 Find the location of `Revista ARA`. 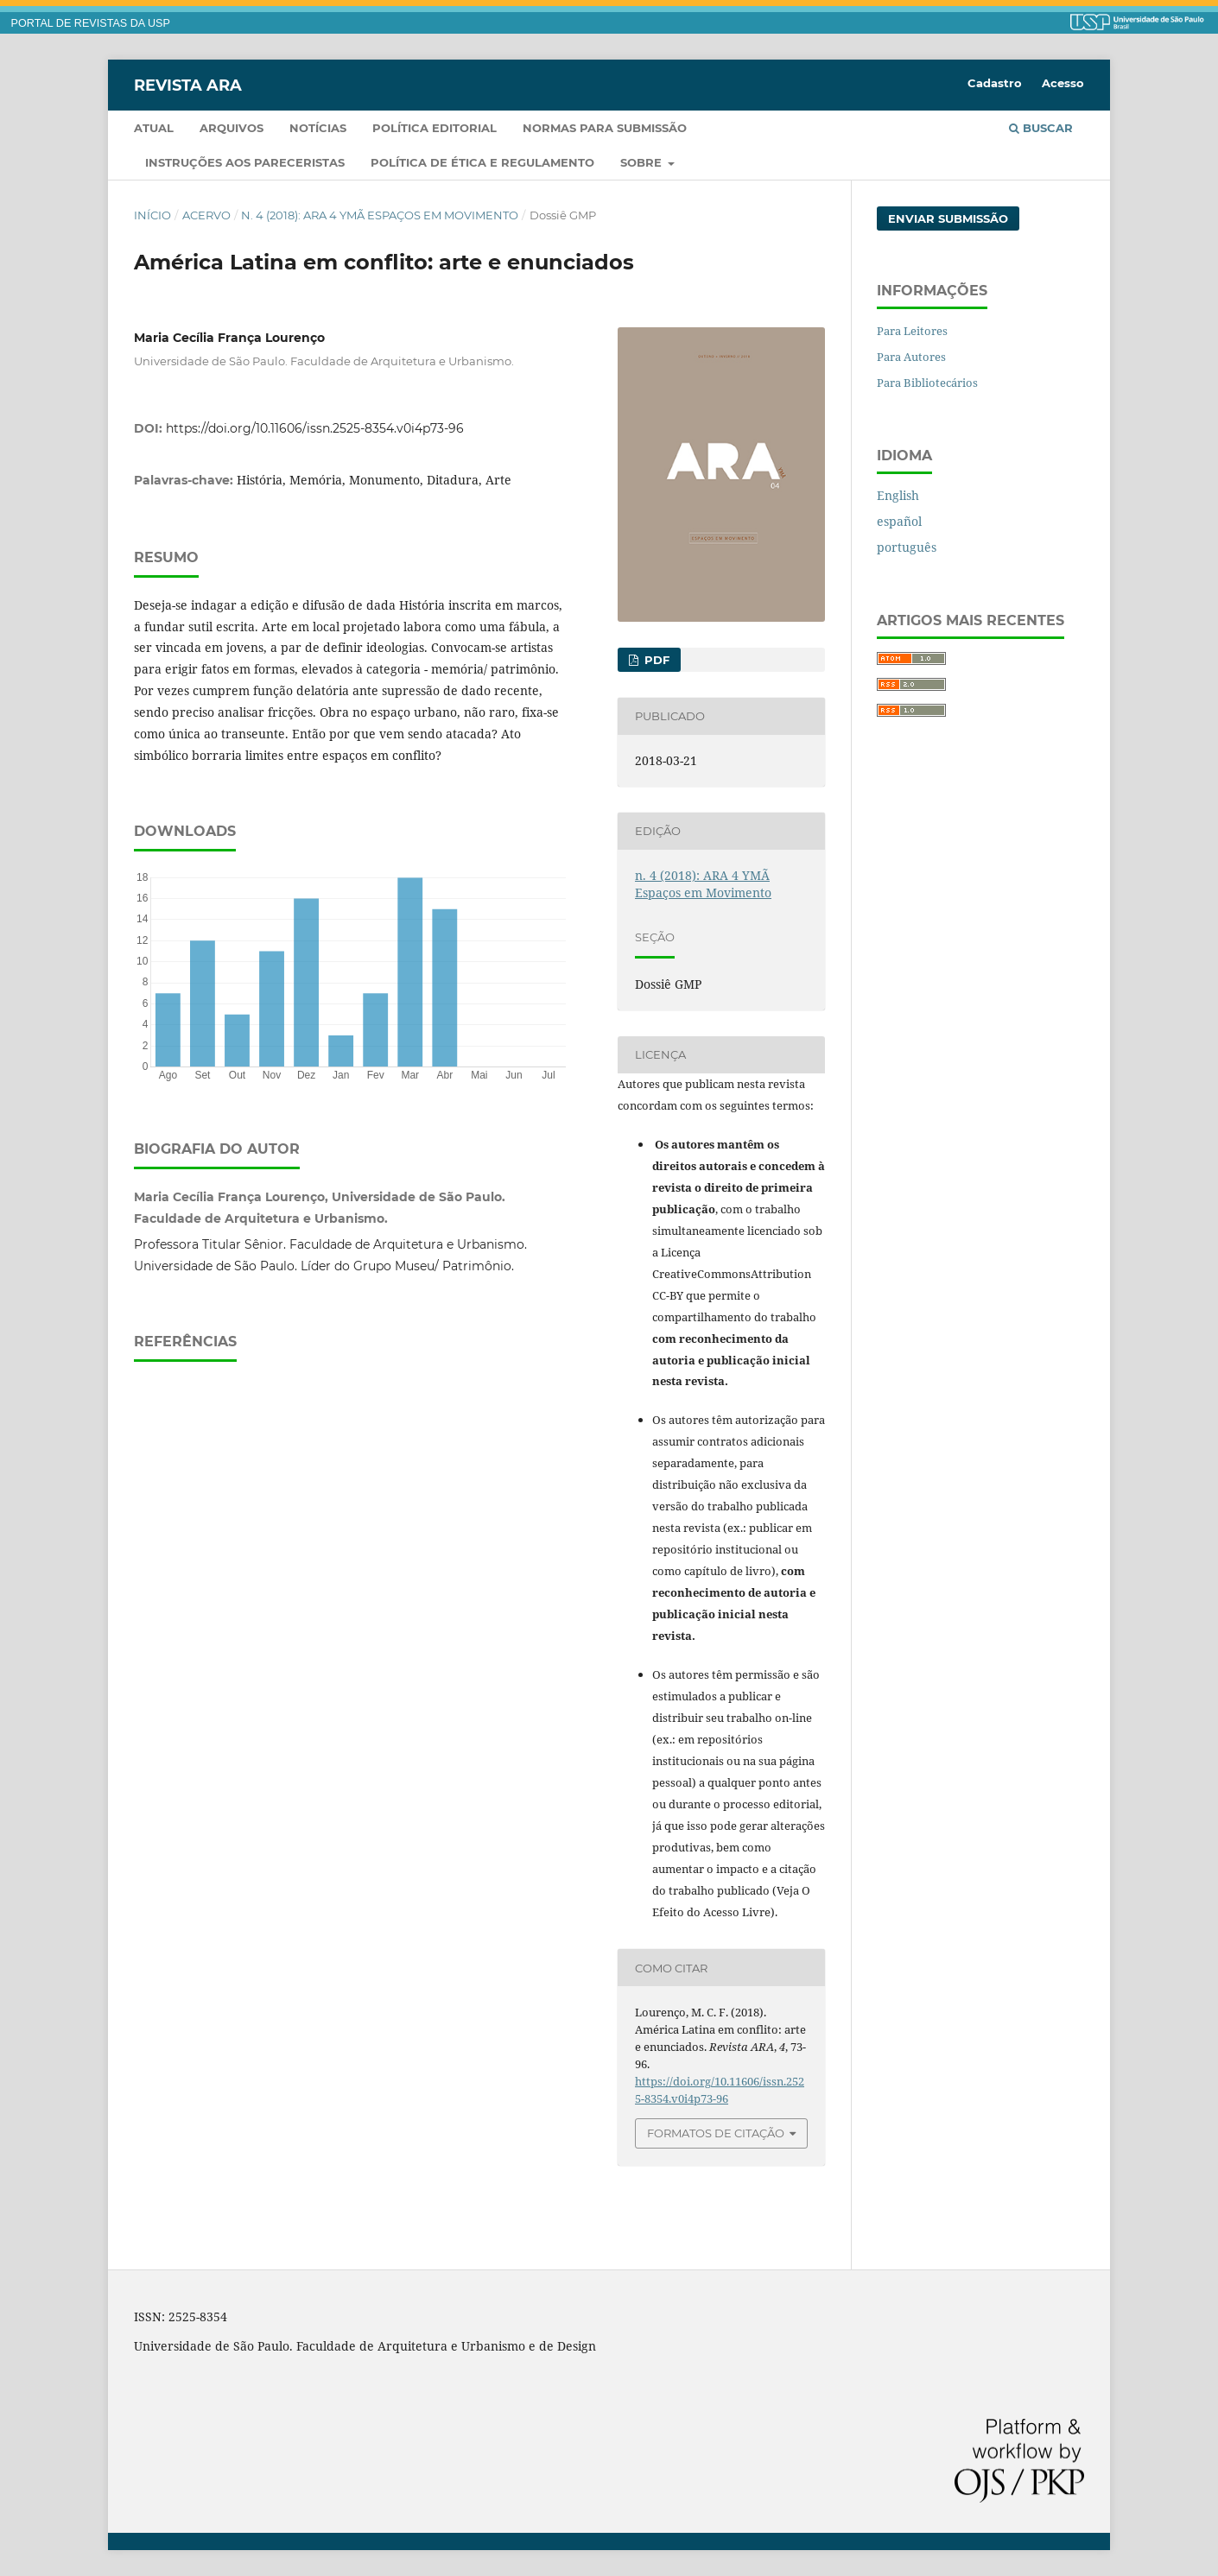

Revista ARA is located at coordinates (188, 84).